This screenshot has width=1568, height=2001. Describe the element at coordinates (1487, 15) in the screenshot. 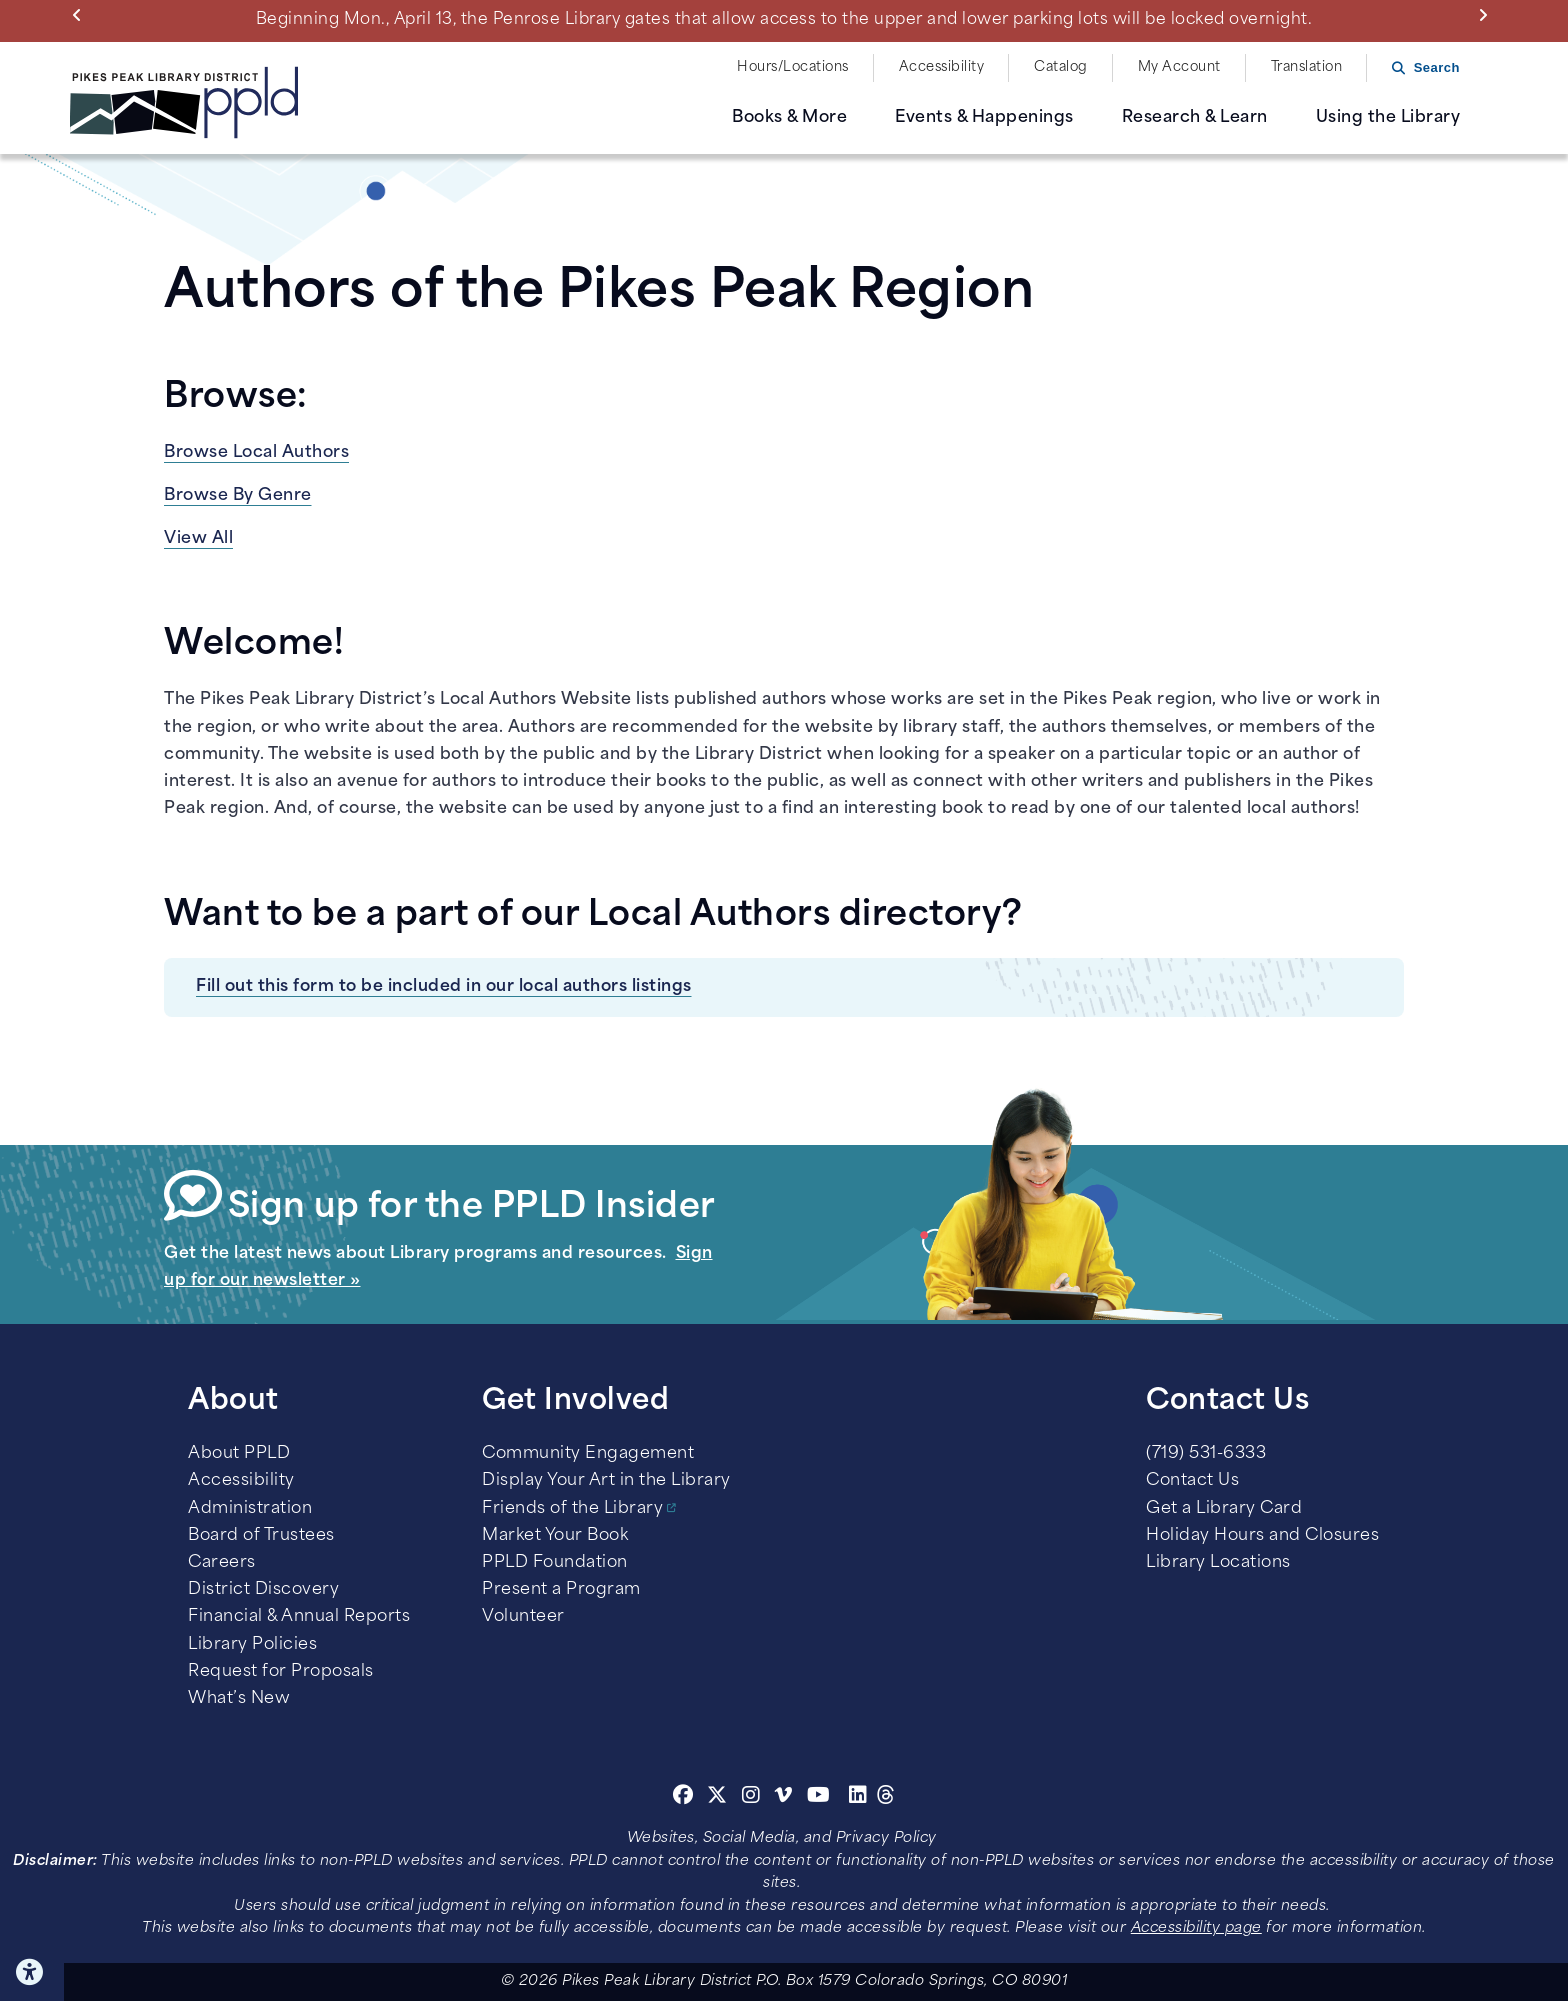

I see `Next` at that location.